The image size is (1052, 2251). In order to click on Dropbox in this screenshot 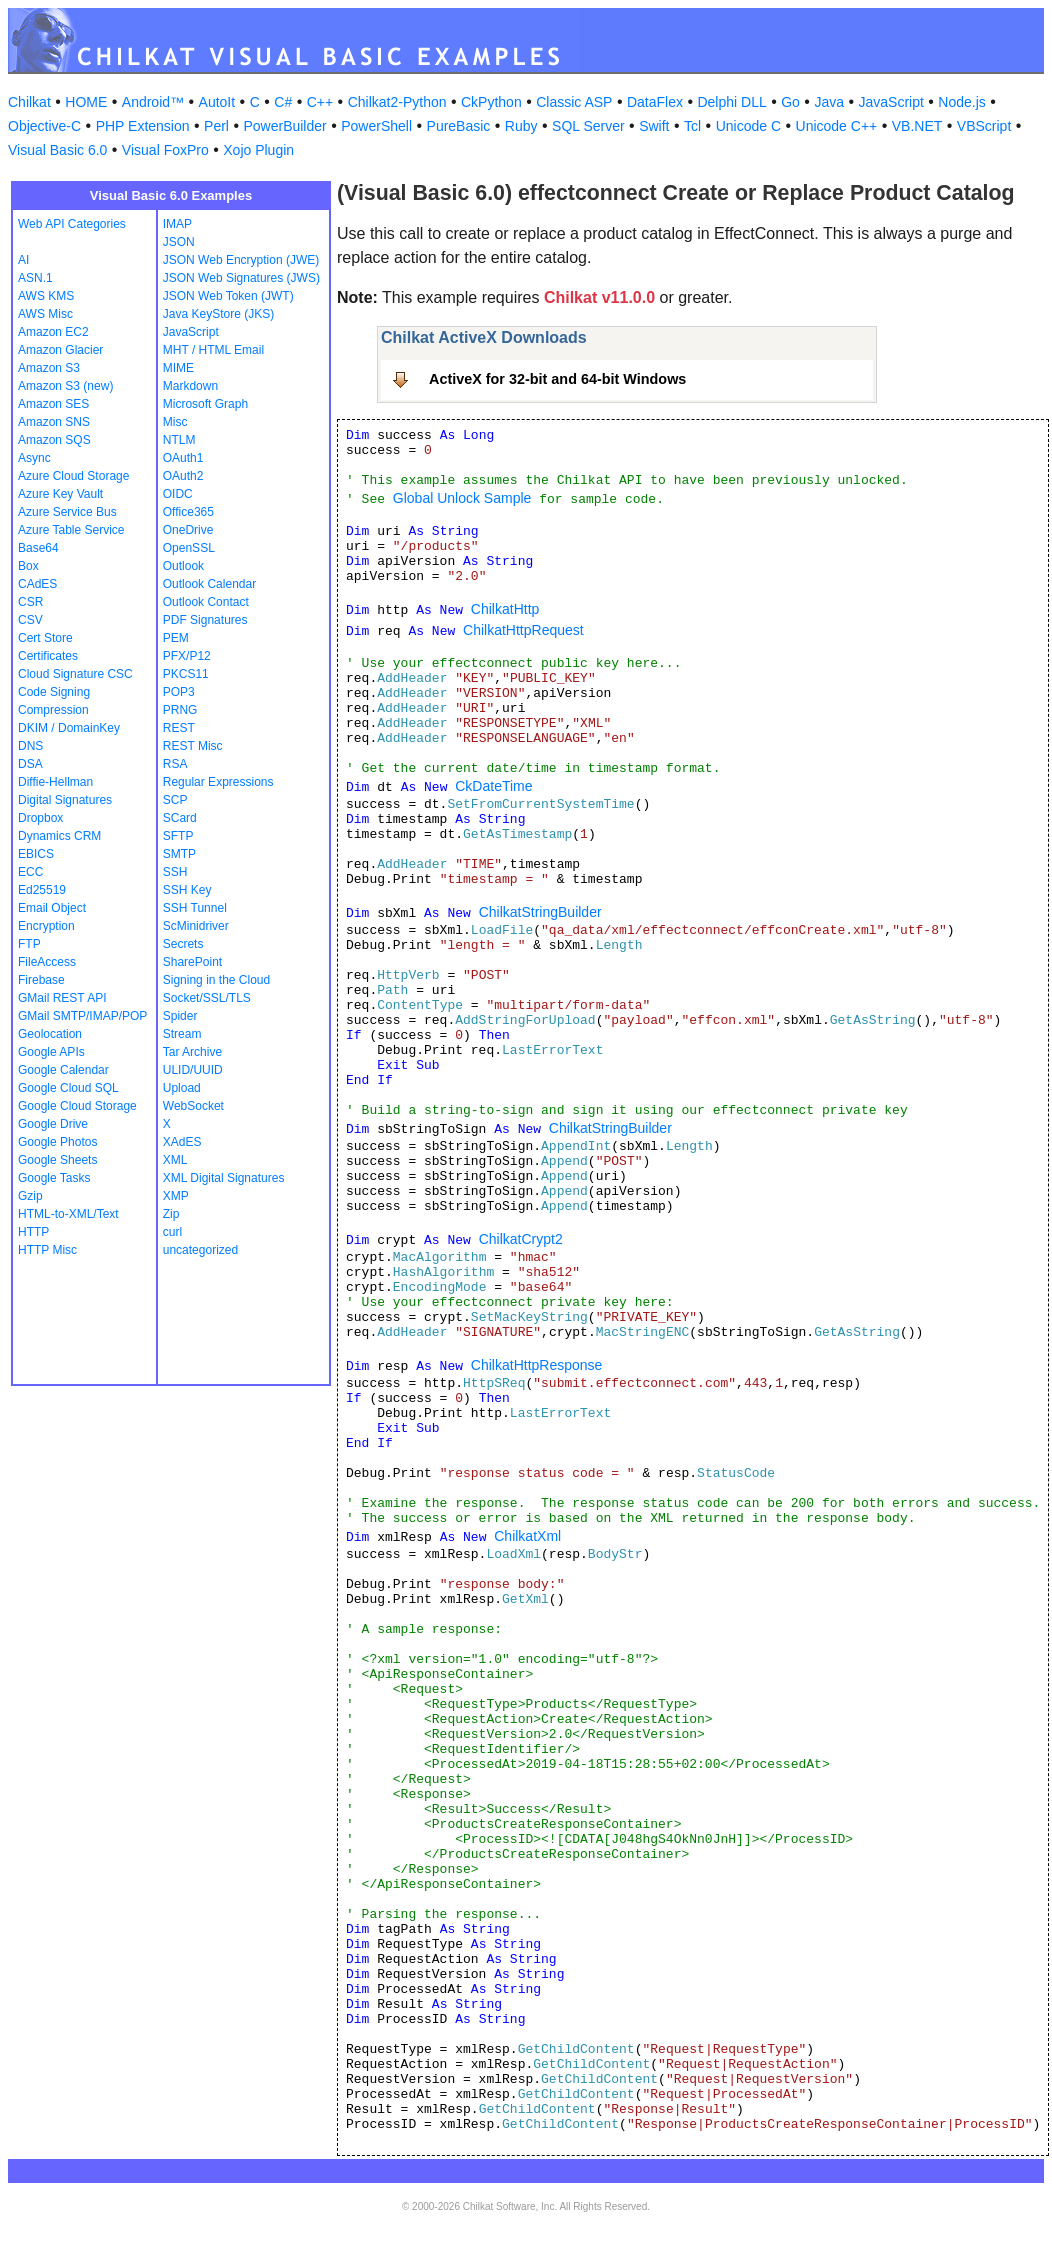, I will do `click(40, 818)`.